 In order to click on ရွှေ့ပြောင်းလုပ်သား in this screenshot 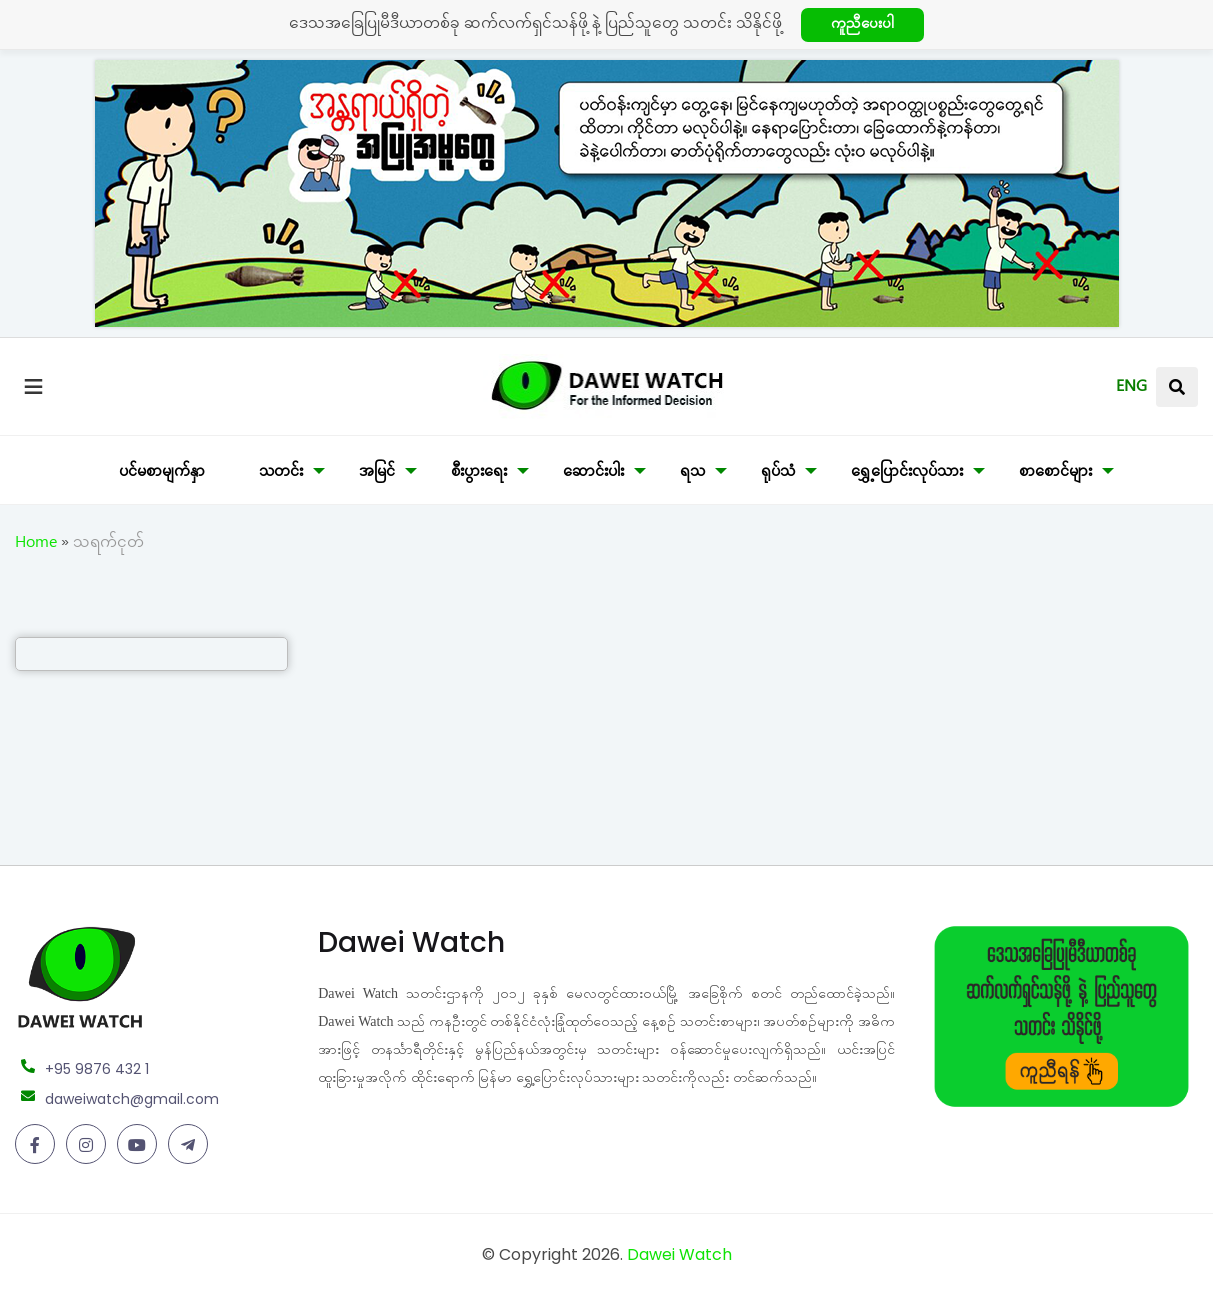, I will do `click(907, 474)`.